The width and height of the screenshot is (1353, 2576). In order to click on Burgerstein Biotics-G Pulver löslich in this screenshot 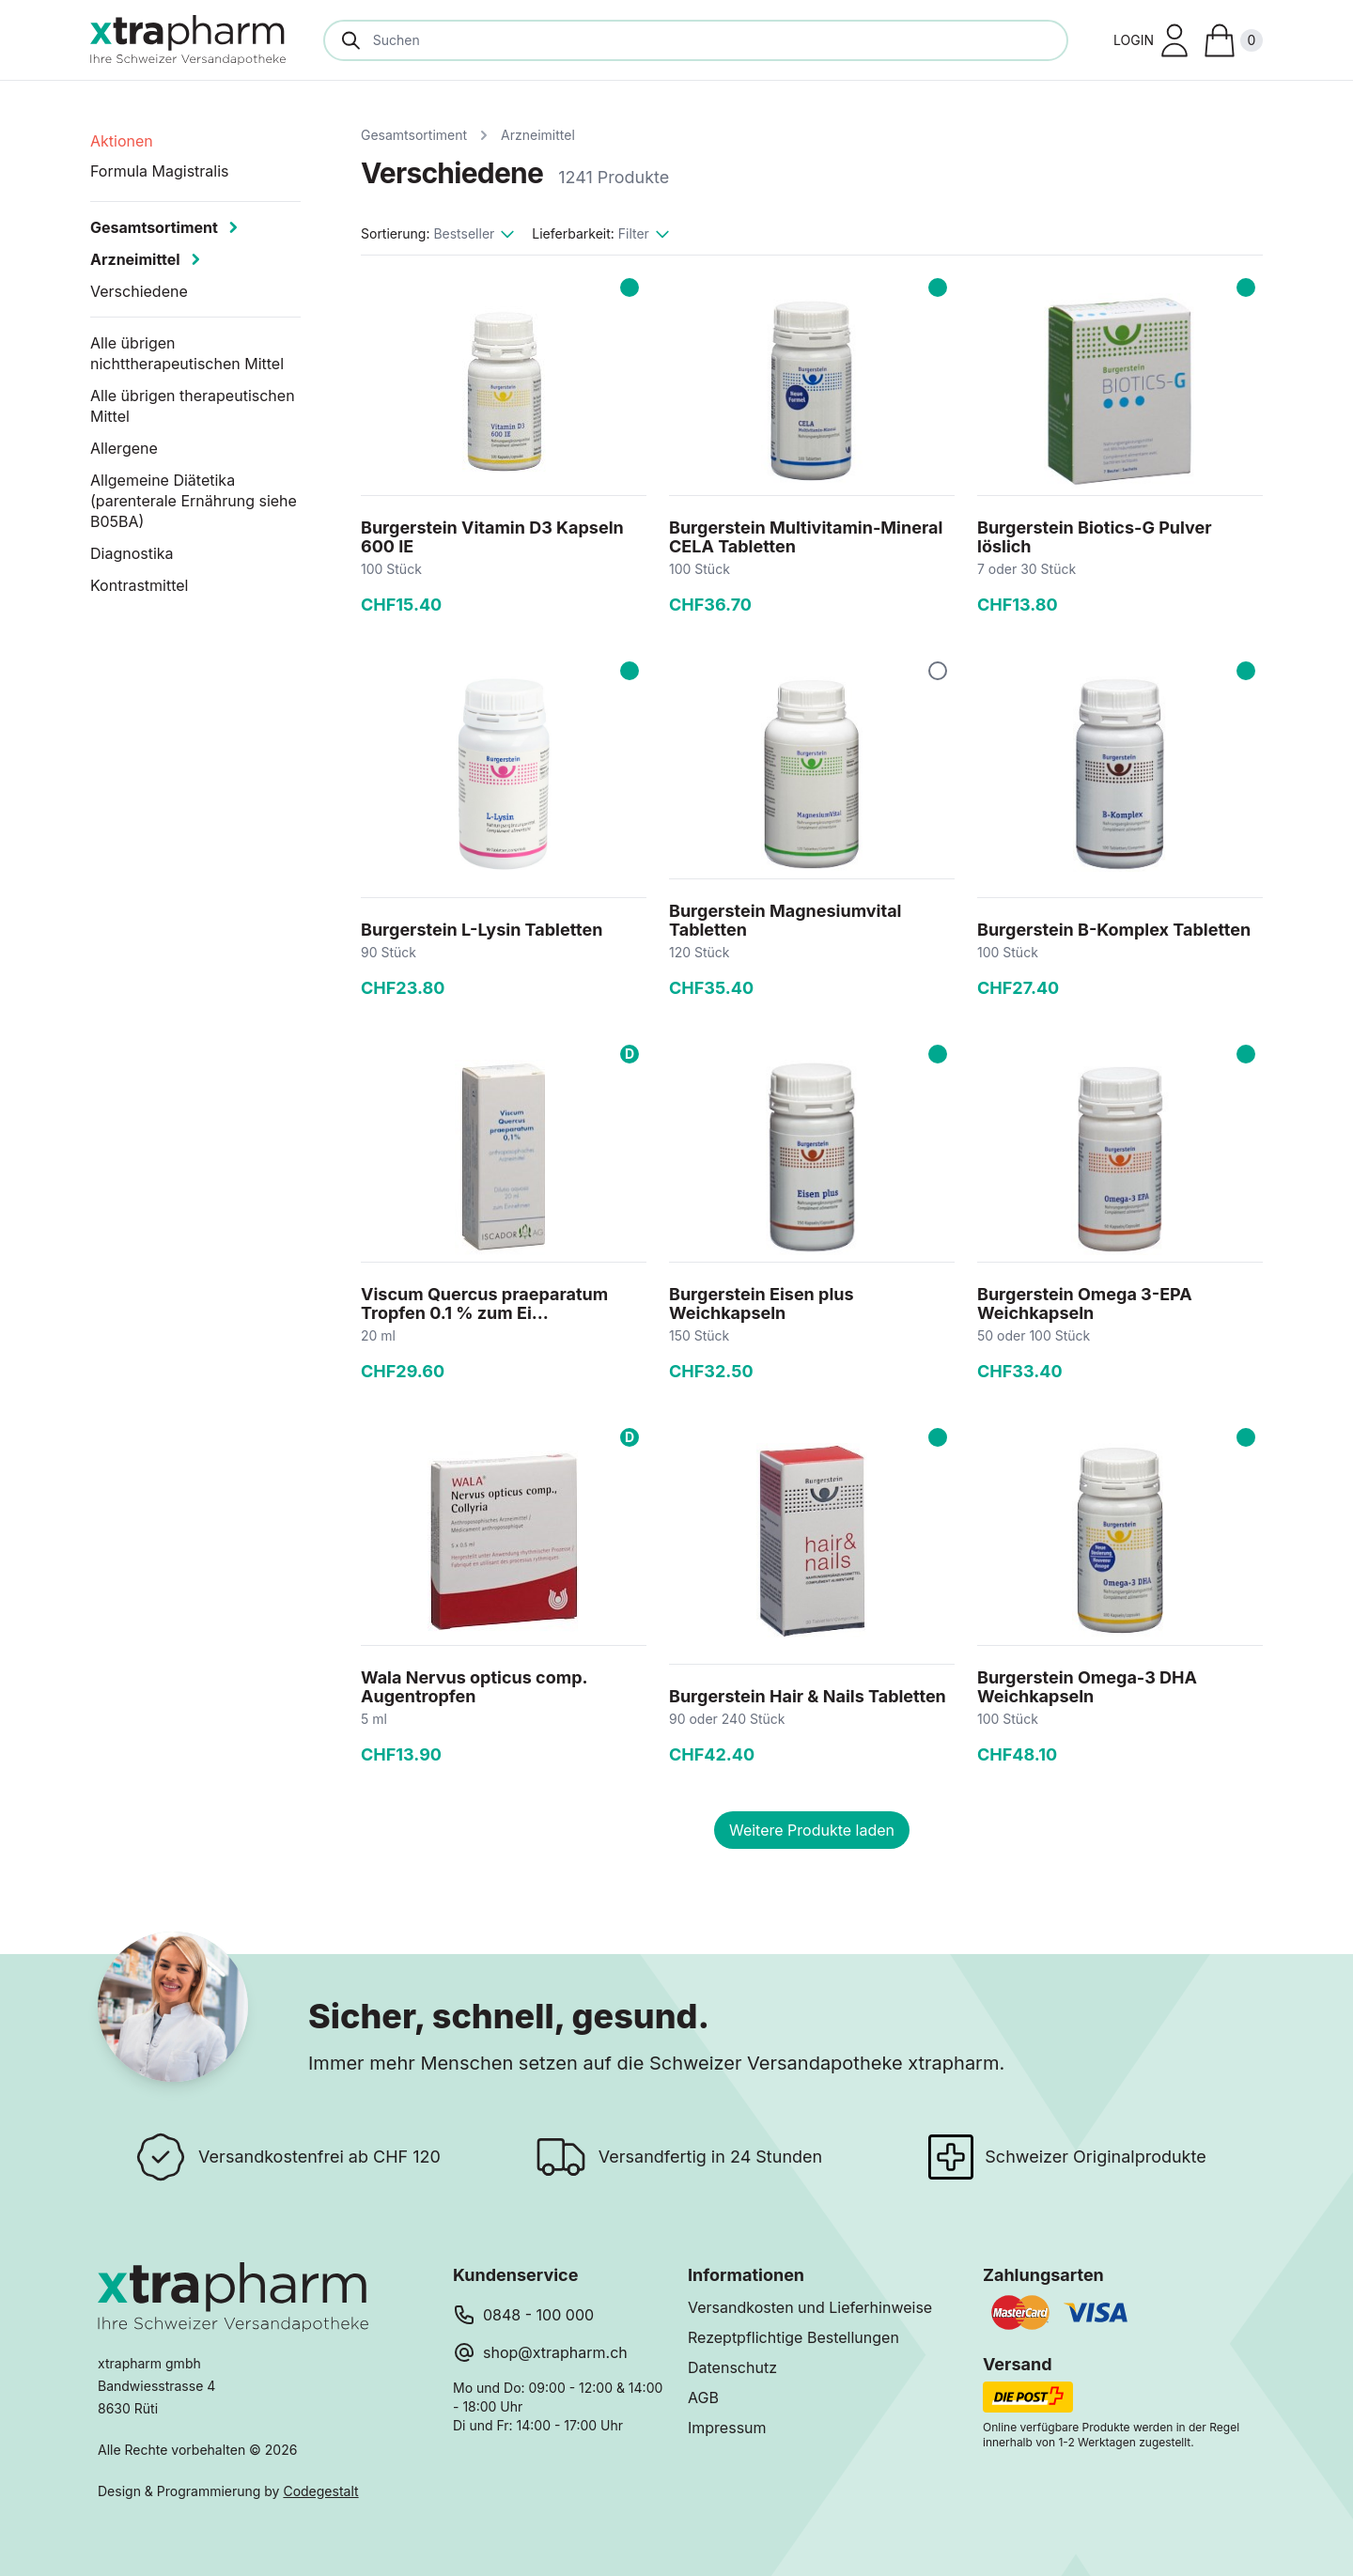, I will do `click(1094, 537)`.